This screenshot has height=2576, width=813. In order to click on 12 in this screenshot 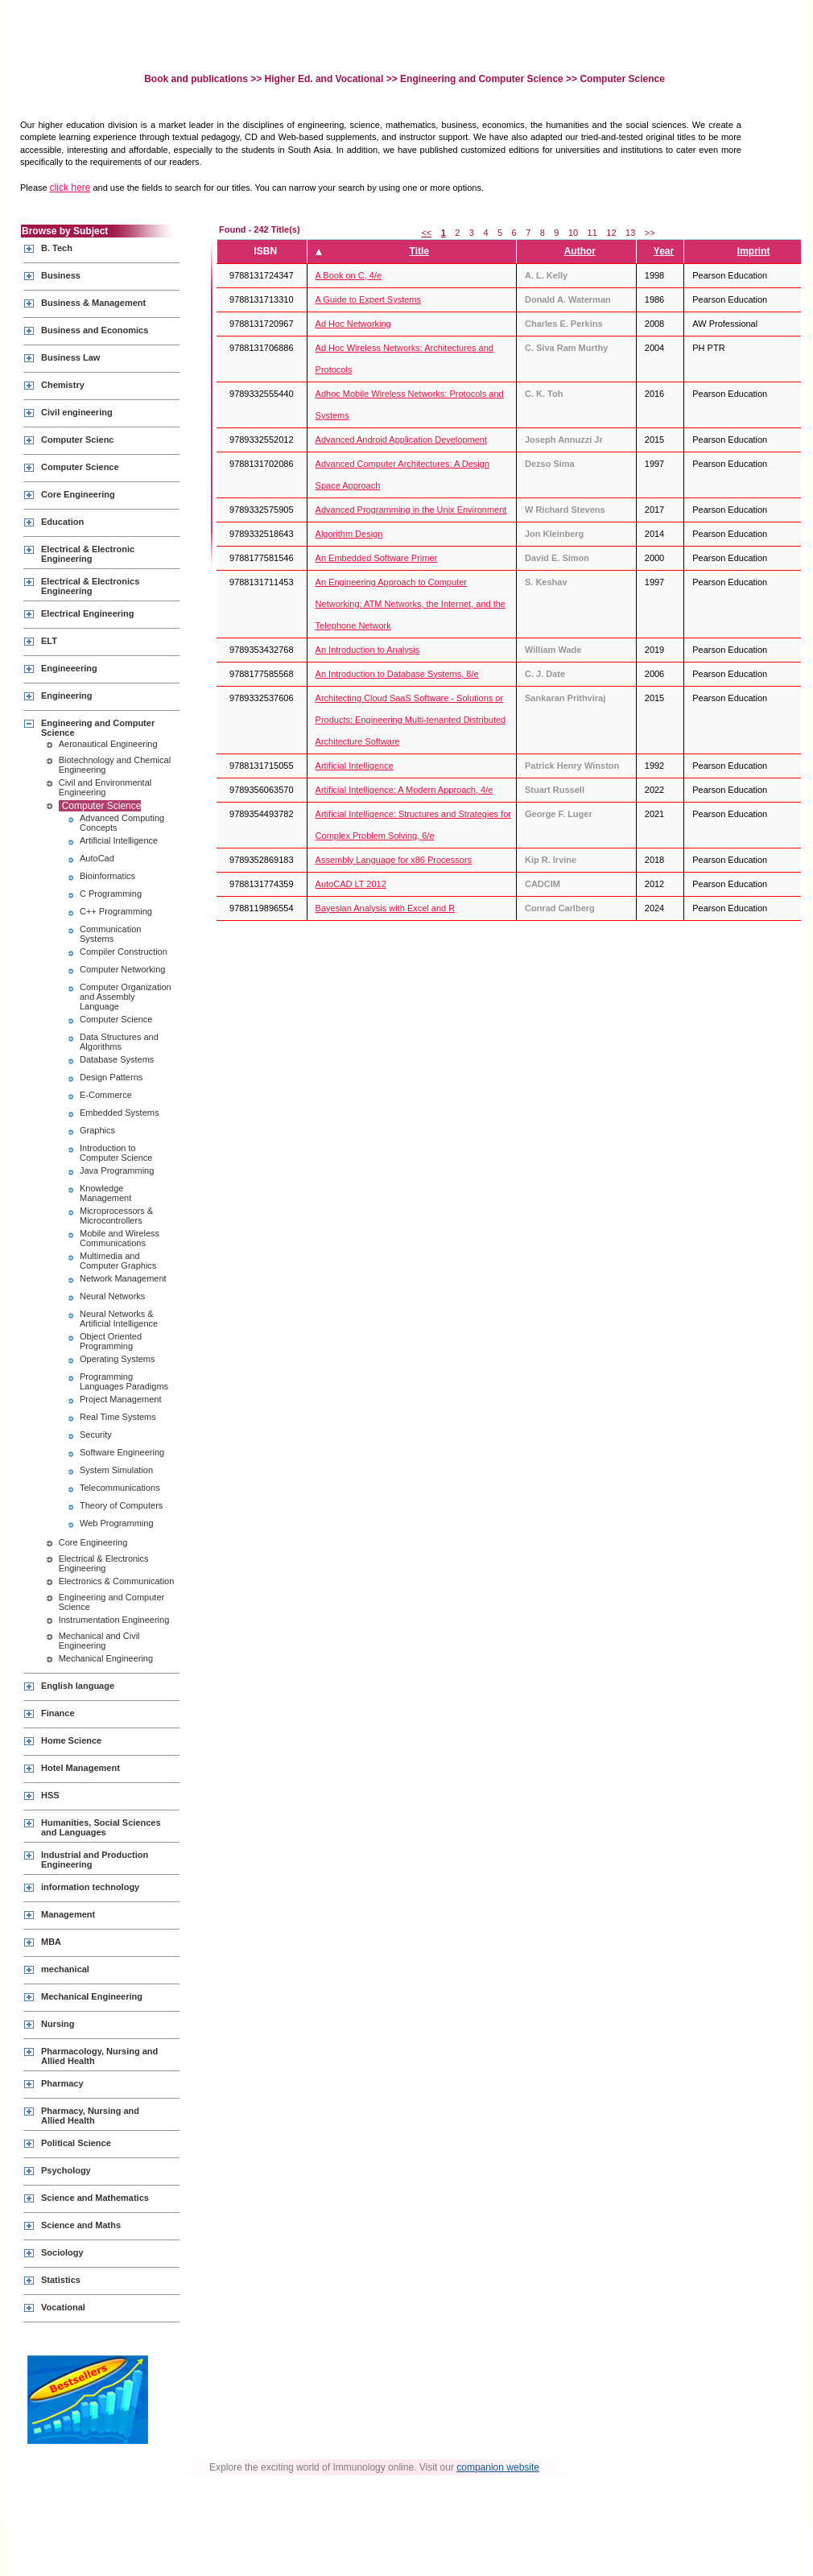, I will do `click(611, 232)`.